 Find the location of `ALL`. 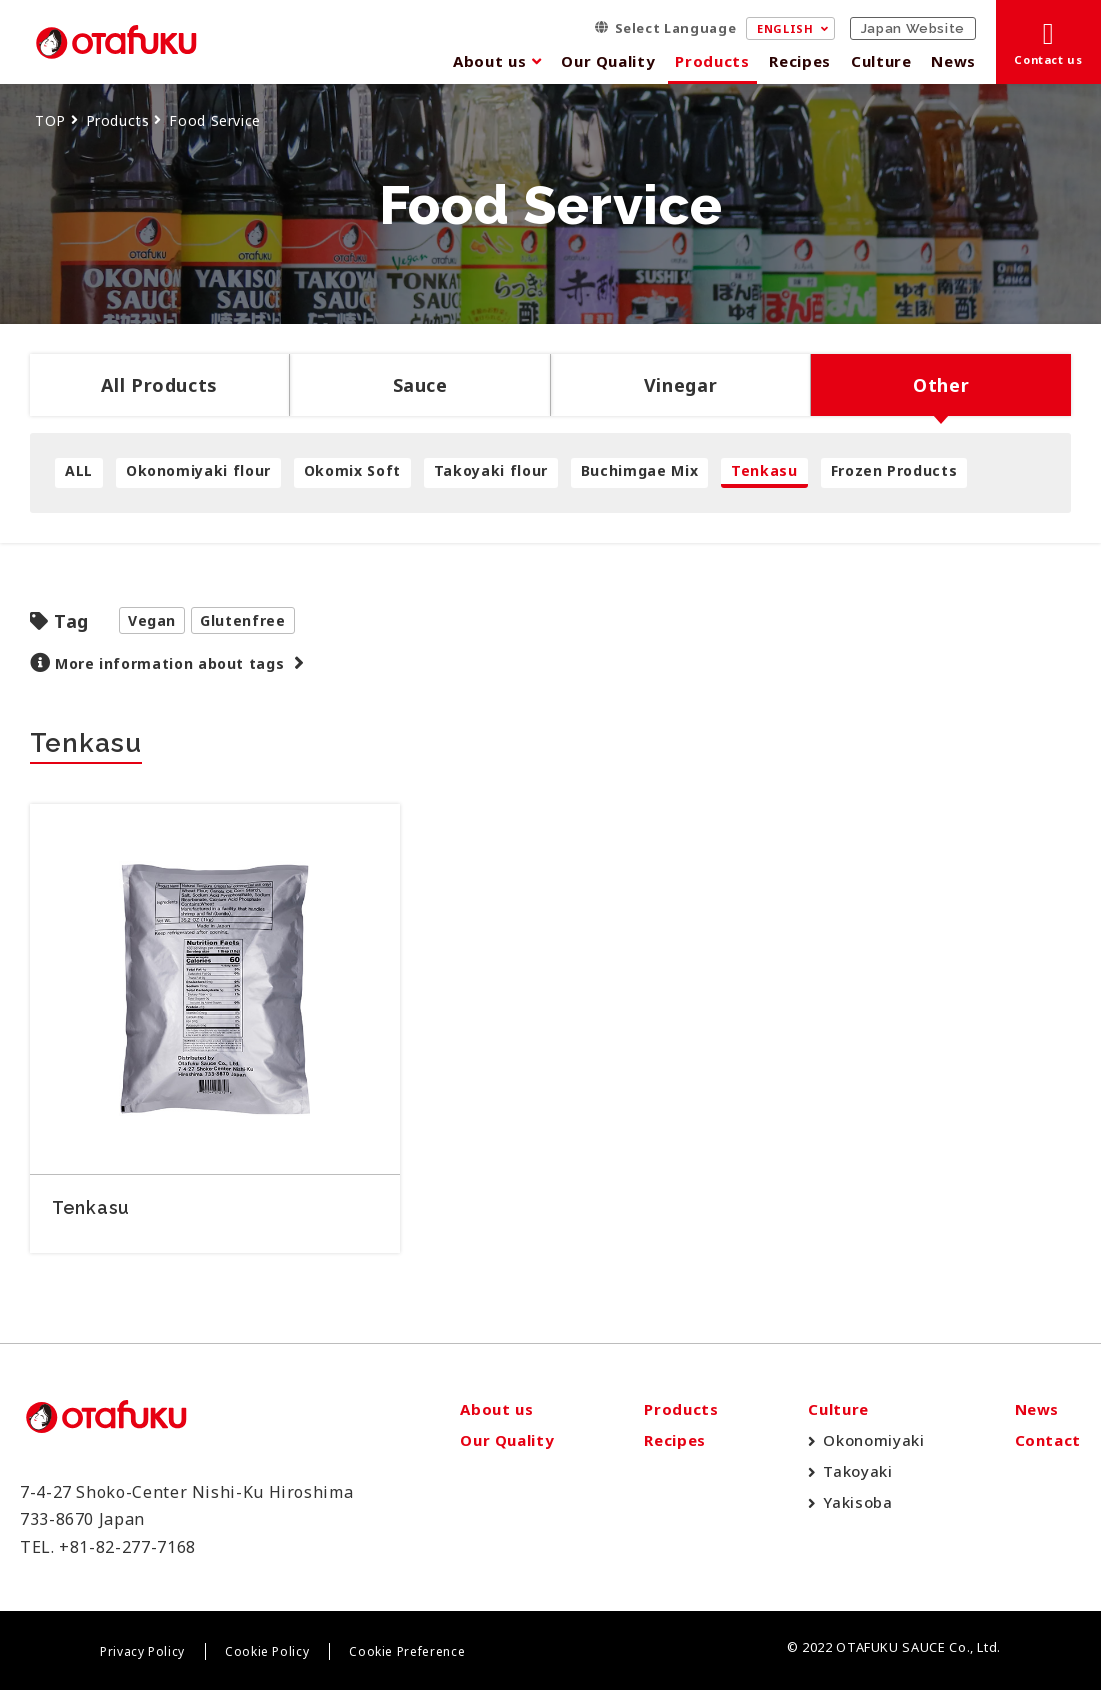

ALL is located at coordinates (79, 470).